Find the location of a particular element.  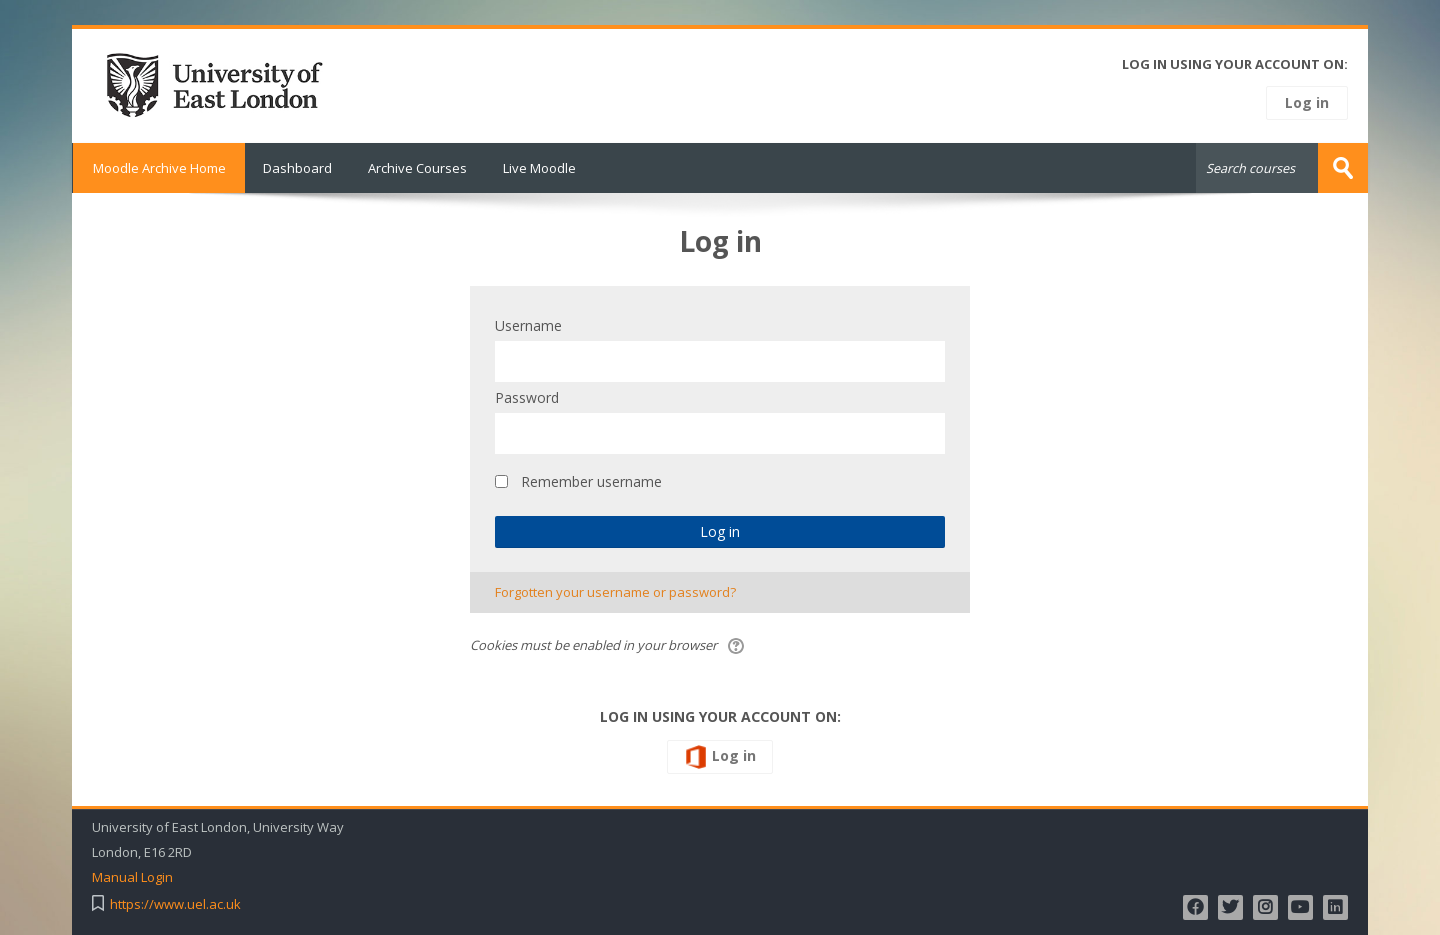

Username is located at coordinates (528, 325).